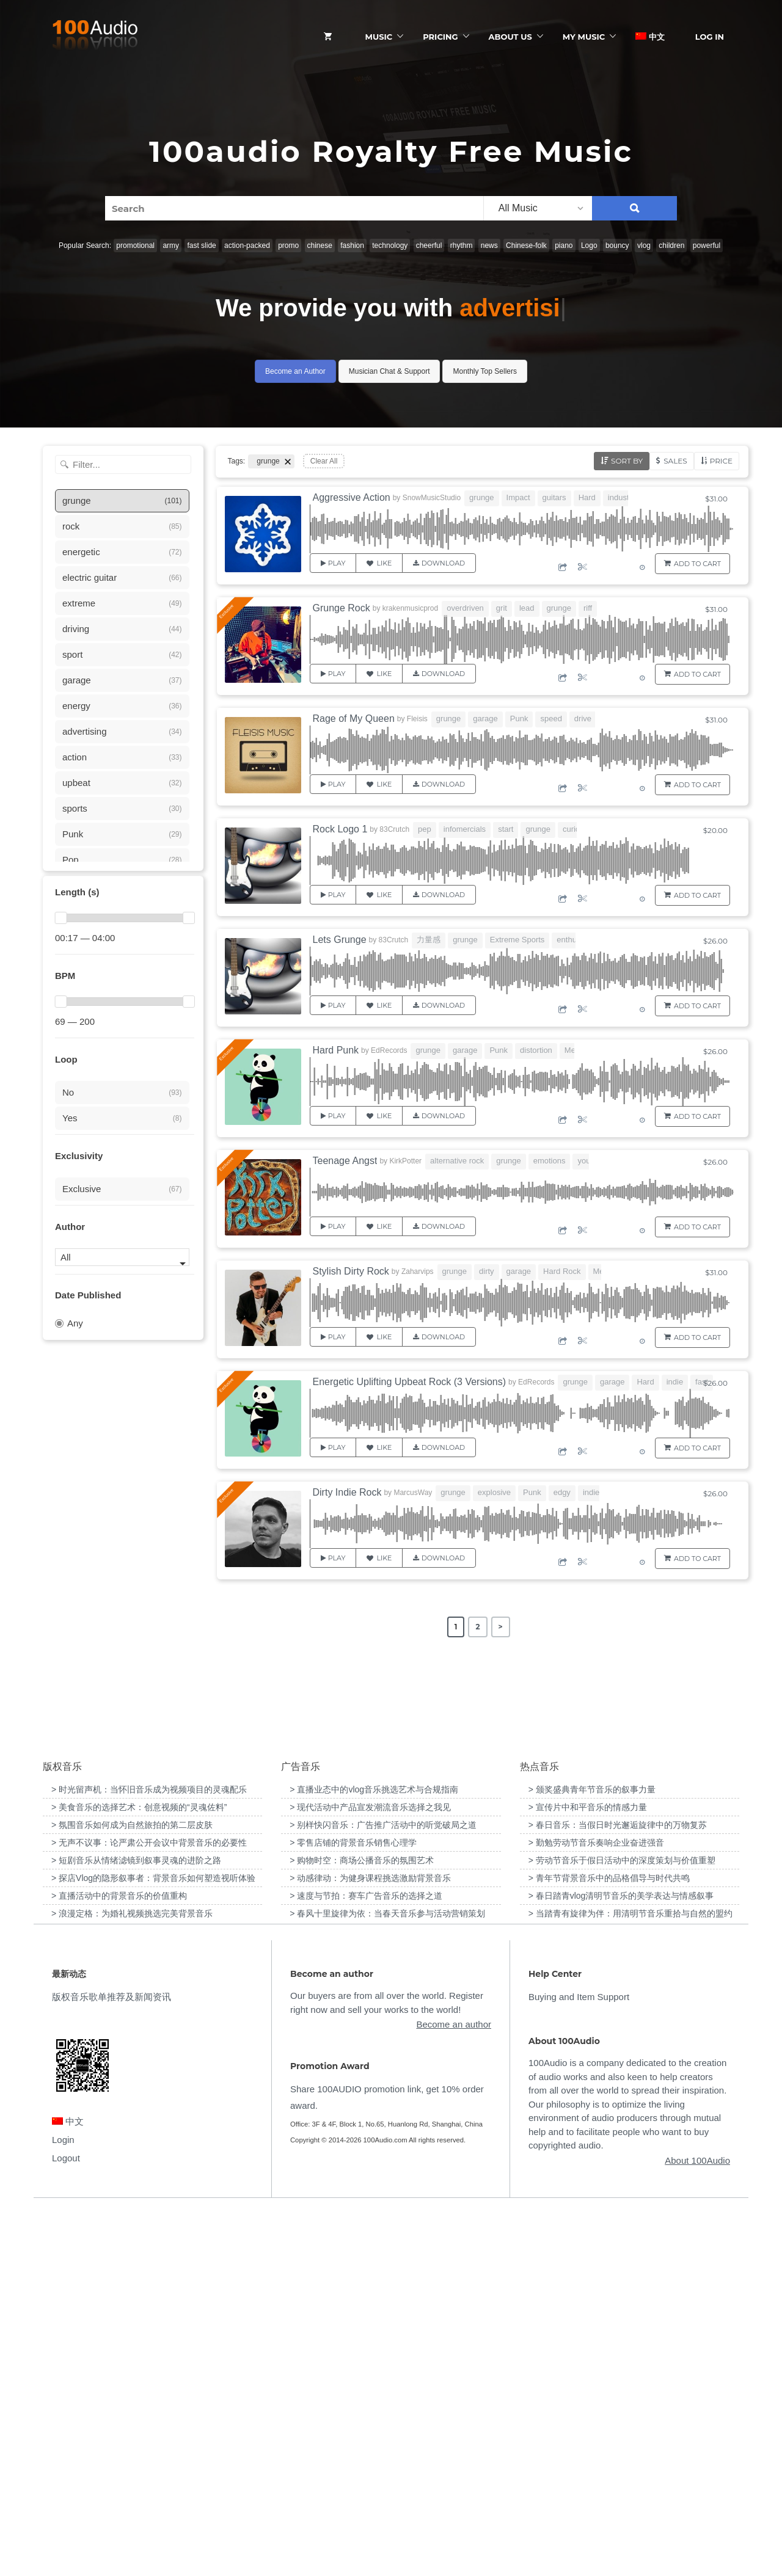 This screenshot has width=782, height=2576. What do you see at coordinates (574, 1050) in the screenshot?
I see `Metal` at bounding box center [574, 1050].